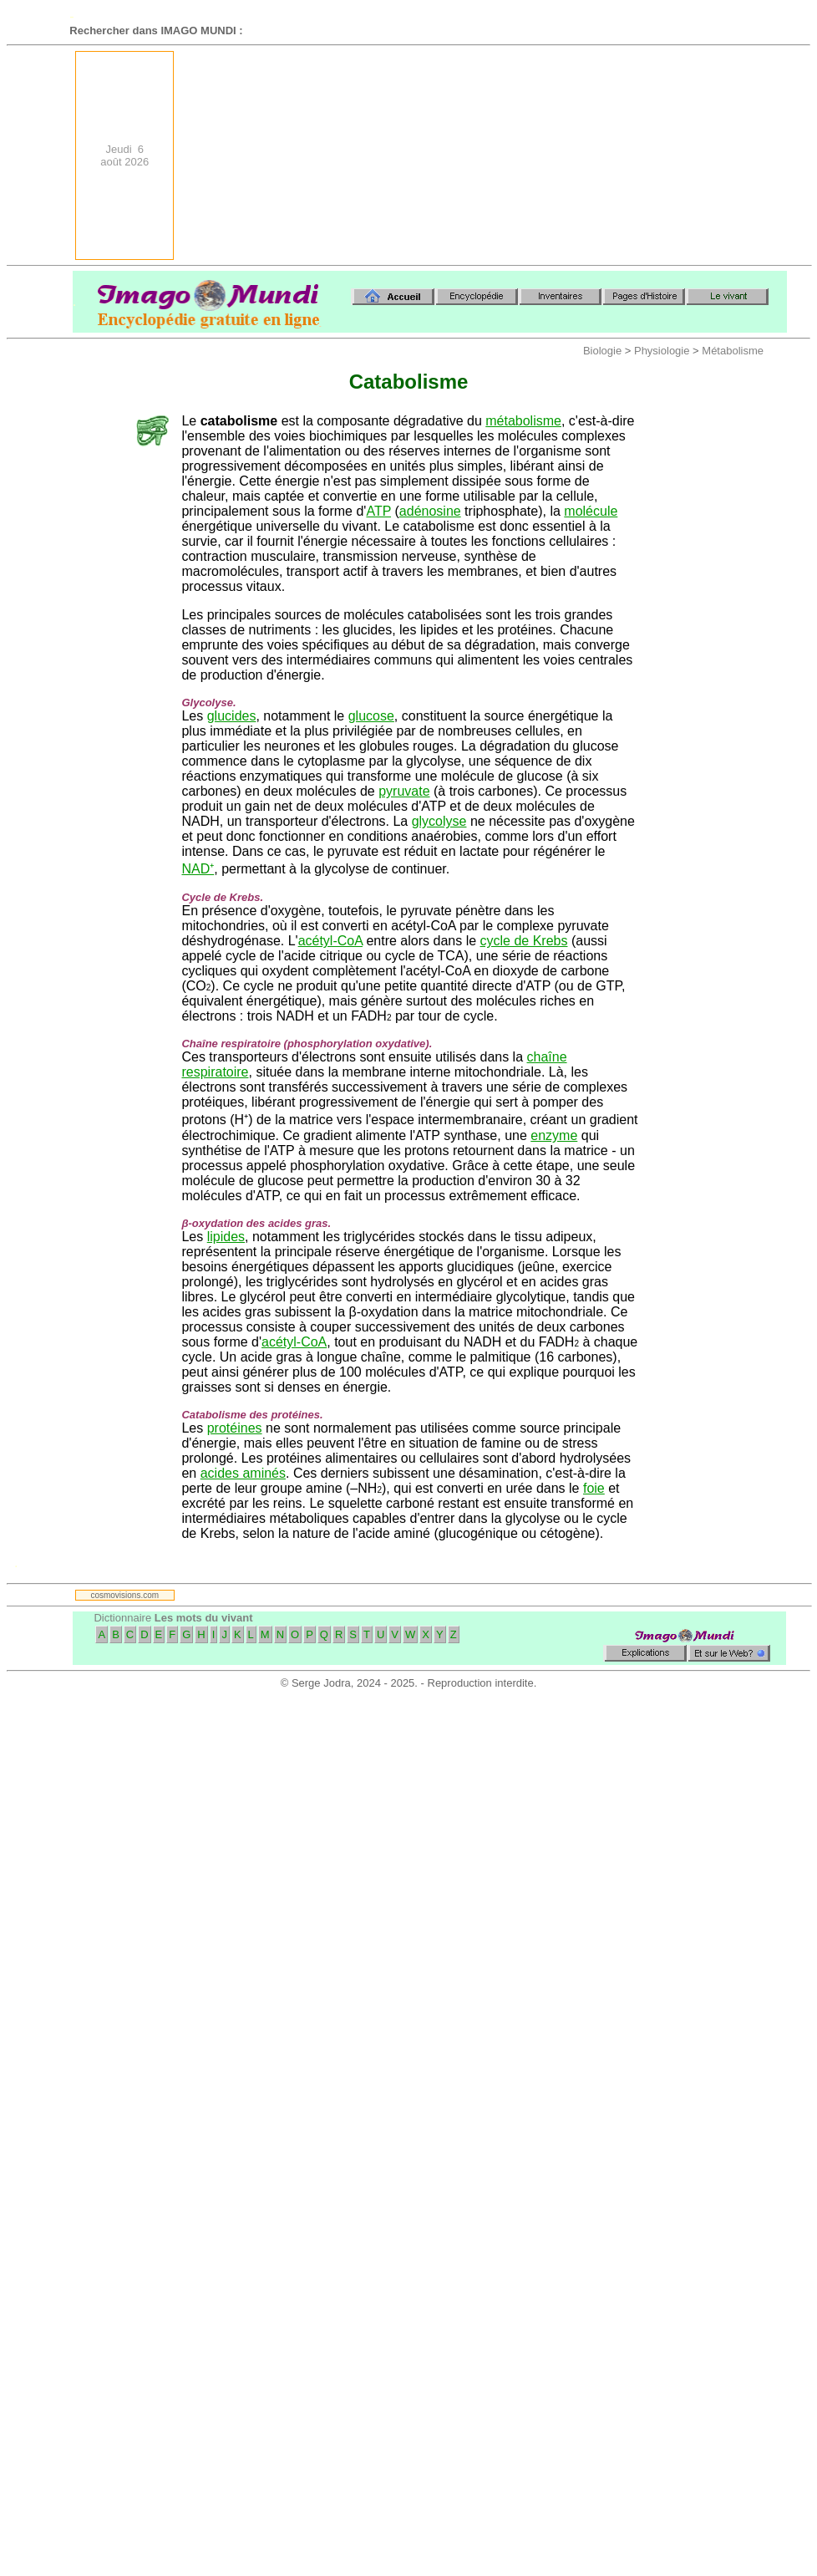 The width and height of the screenshot is (817, 2576). I want to click on ATP, so click(378, 511).